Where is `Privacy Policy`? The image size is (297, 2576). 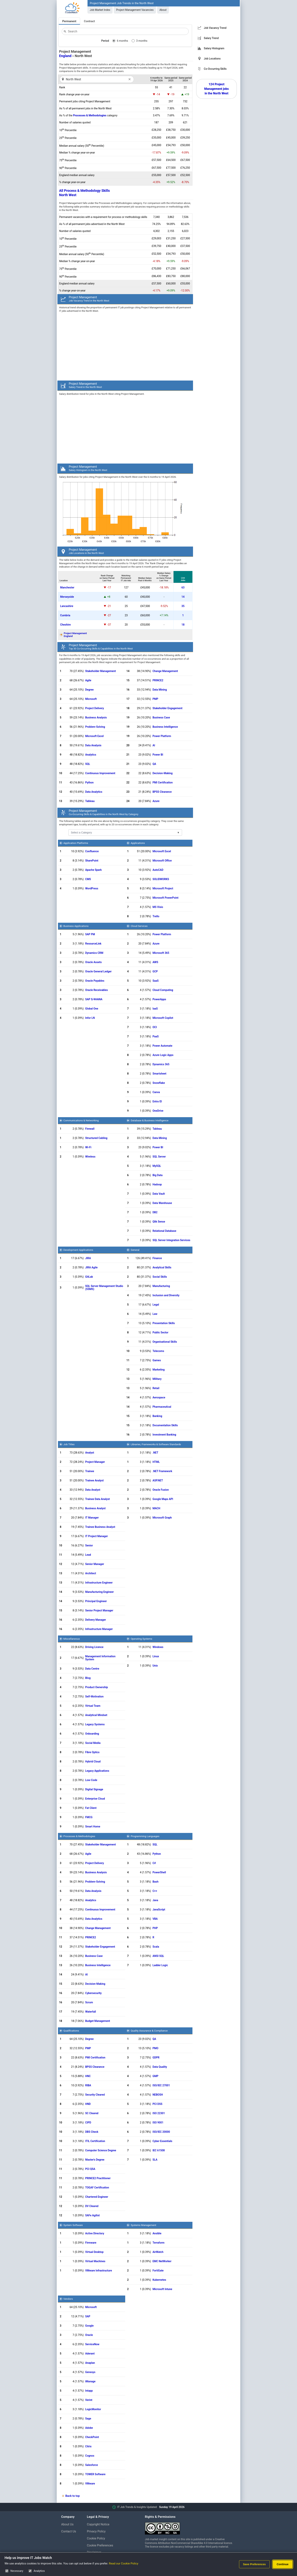 Privacy Policy is located at coordinates (96, 2531).